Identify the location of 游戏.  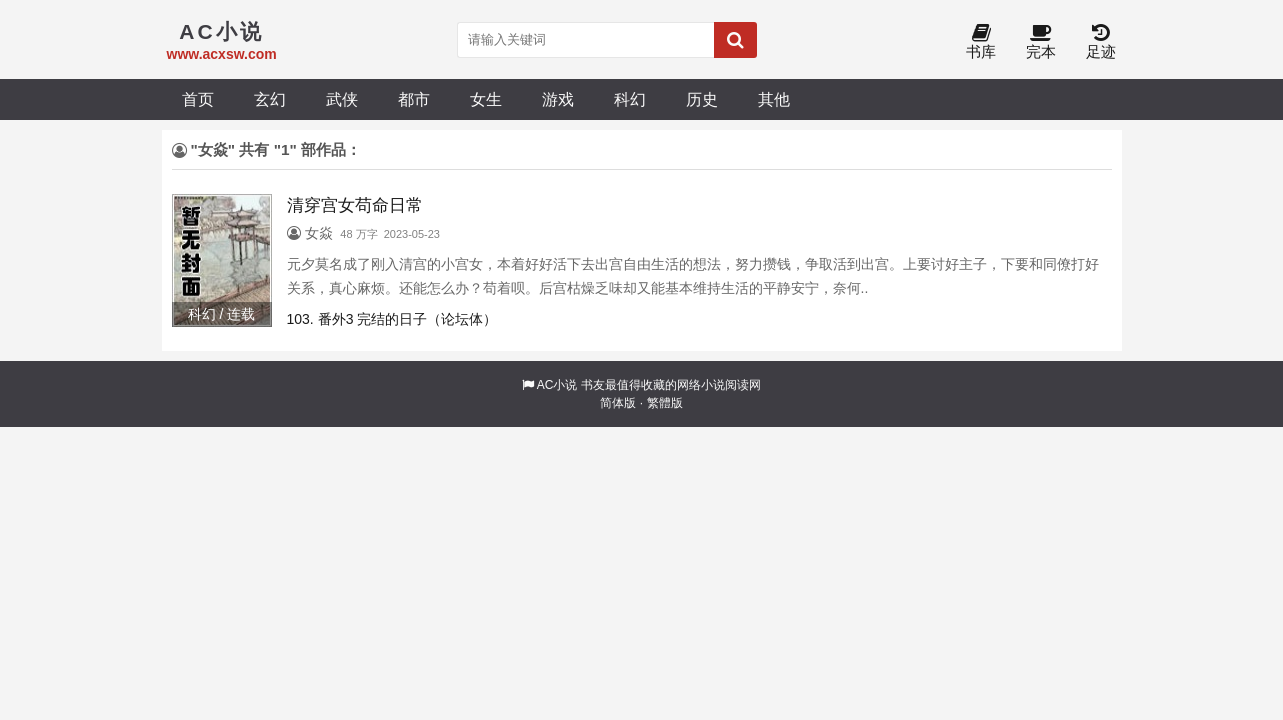
(558, 99).